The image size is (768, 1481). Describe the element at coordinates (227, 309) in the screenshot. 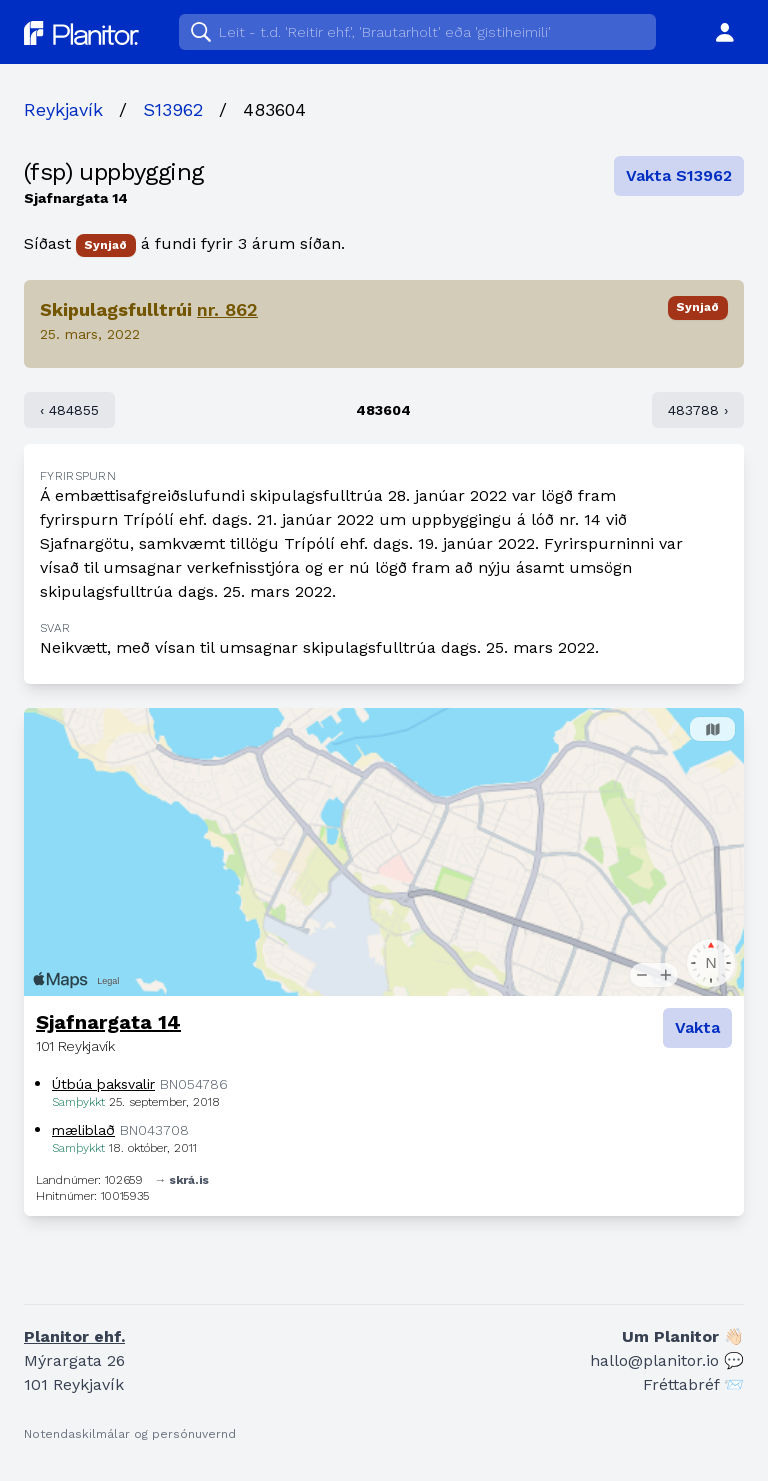

I see `nr. 862` at that location.